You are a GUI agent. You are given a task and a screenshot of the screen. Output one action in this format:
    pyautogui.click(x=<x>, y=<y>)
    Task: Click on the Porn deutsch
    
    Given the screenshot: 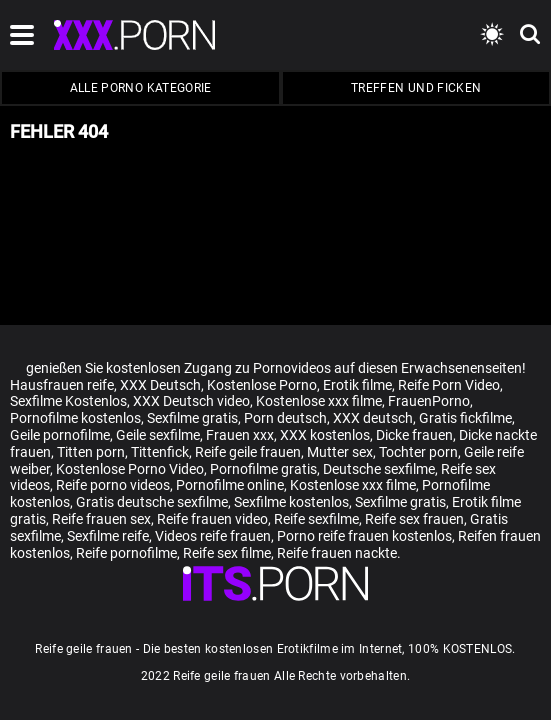 What is the action you would take?
    pyautogui.click(x=285, y=418)
    